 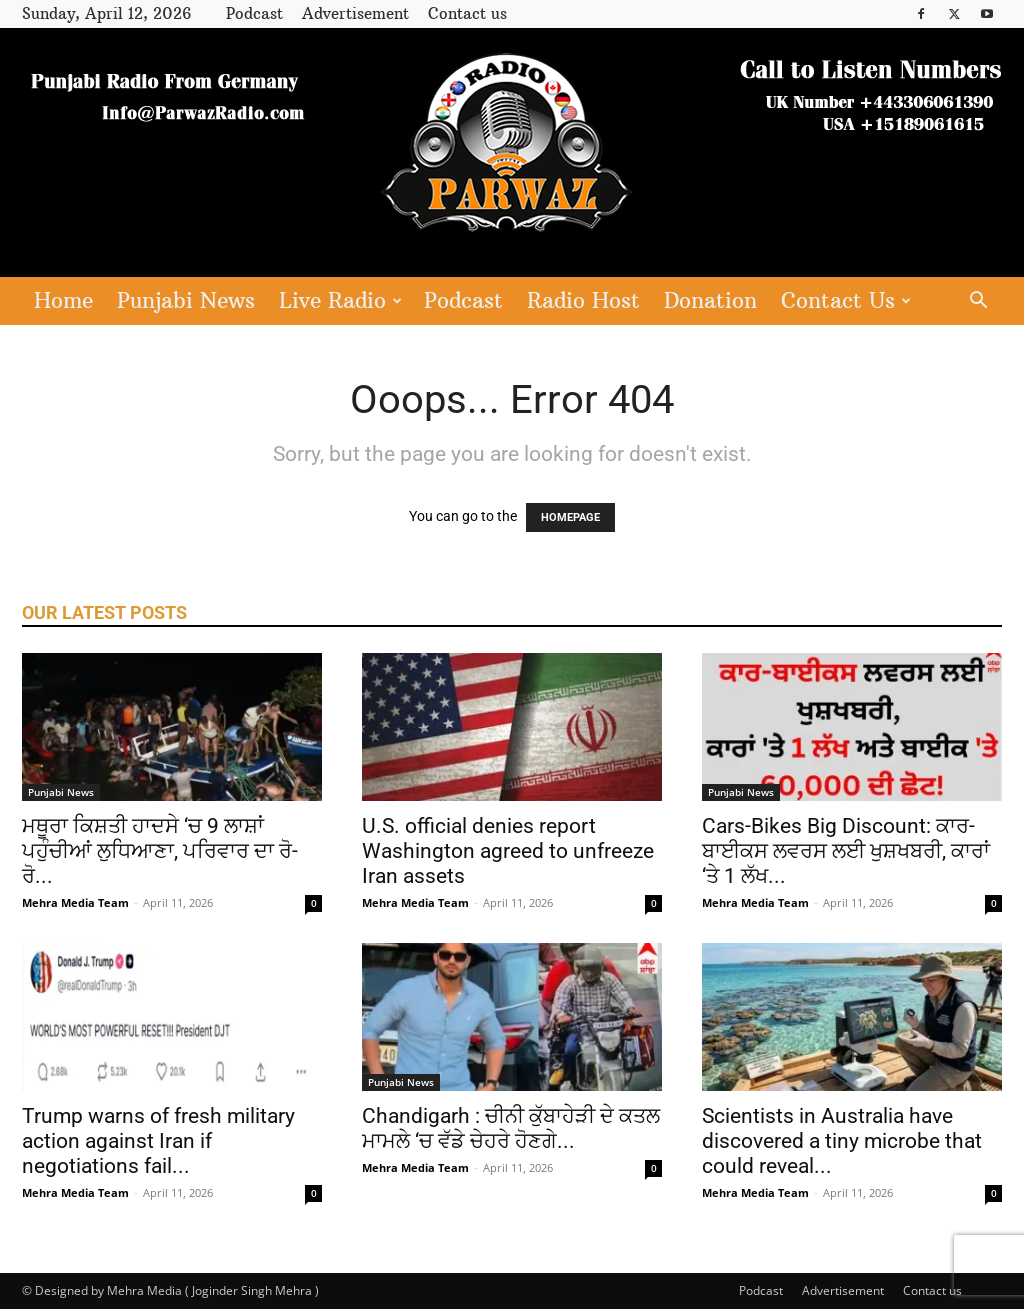 What do you see at coordinates (842, 1141) in the screenshot?
I see `Scientists in Australia have discovered a tiny microbe that could reveal...` at bounding box center [842, 1141].